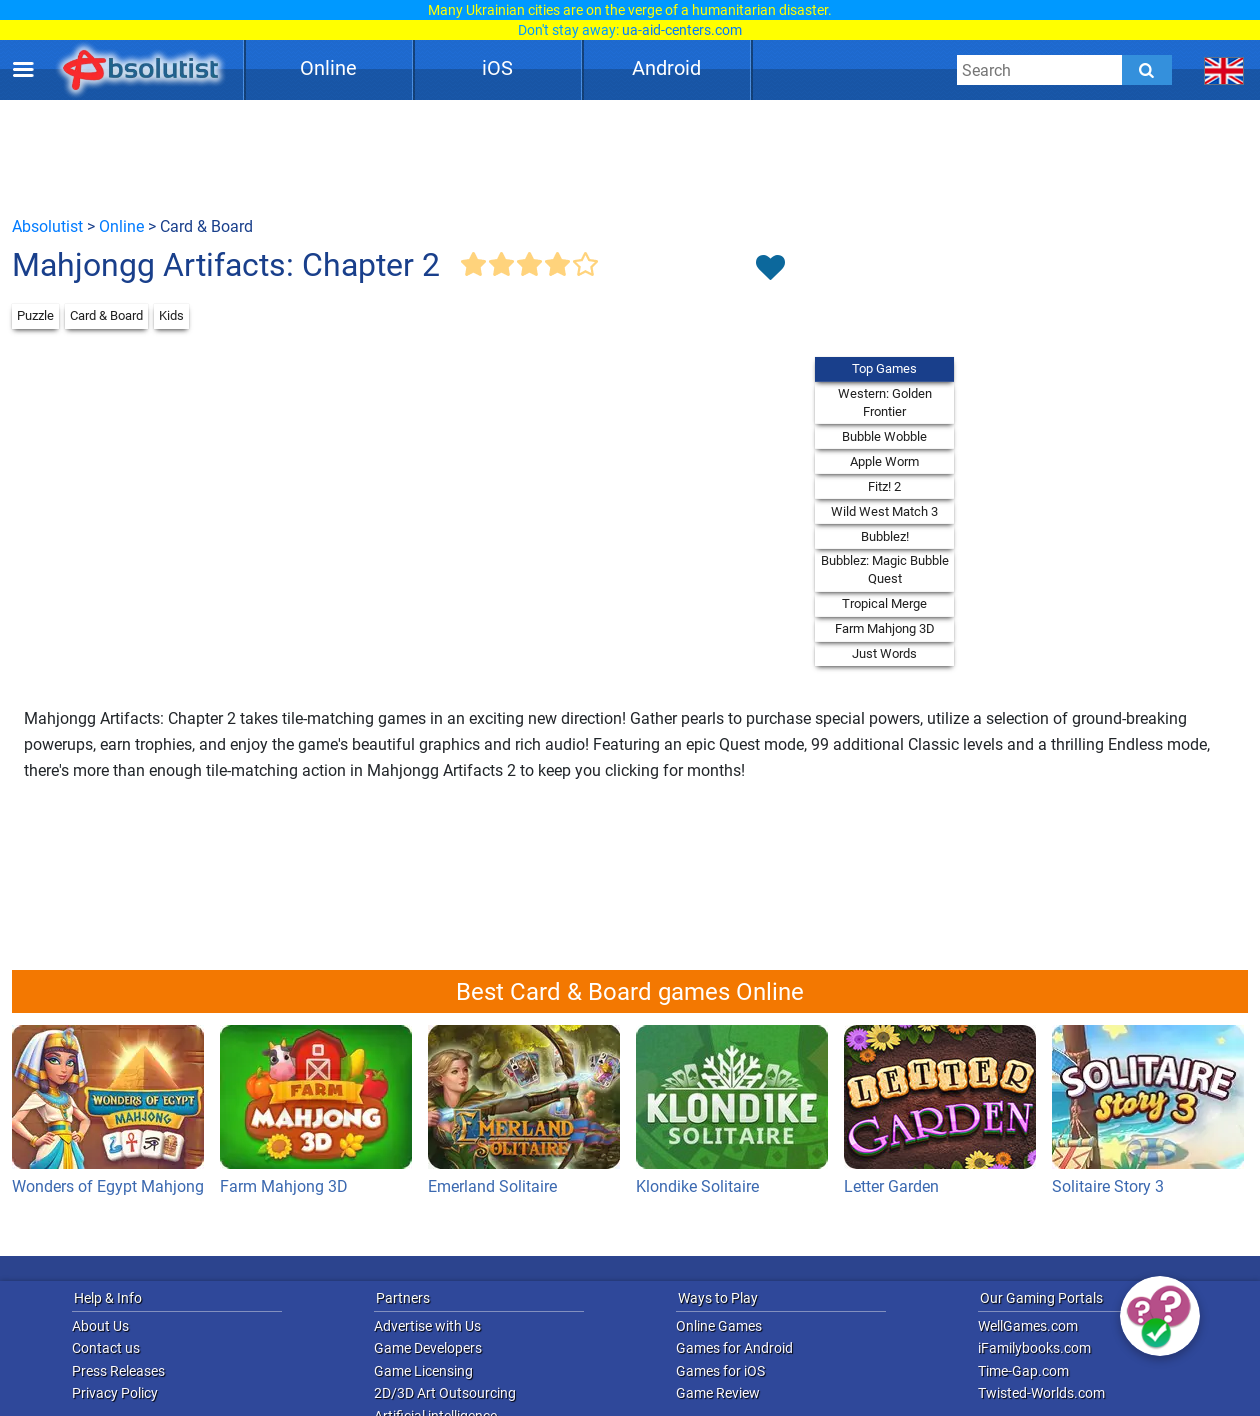 The width and height of the screenshot is (1260, 1416). What do you see at coordinates (1034, 1348) in the screenshot?
I see `iFamilybooks.com` at bounding box center [1034, 1348].